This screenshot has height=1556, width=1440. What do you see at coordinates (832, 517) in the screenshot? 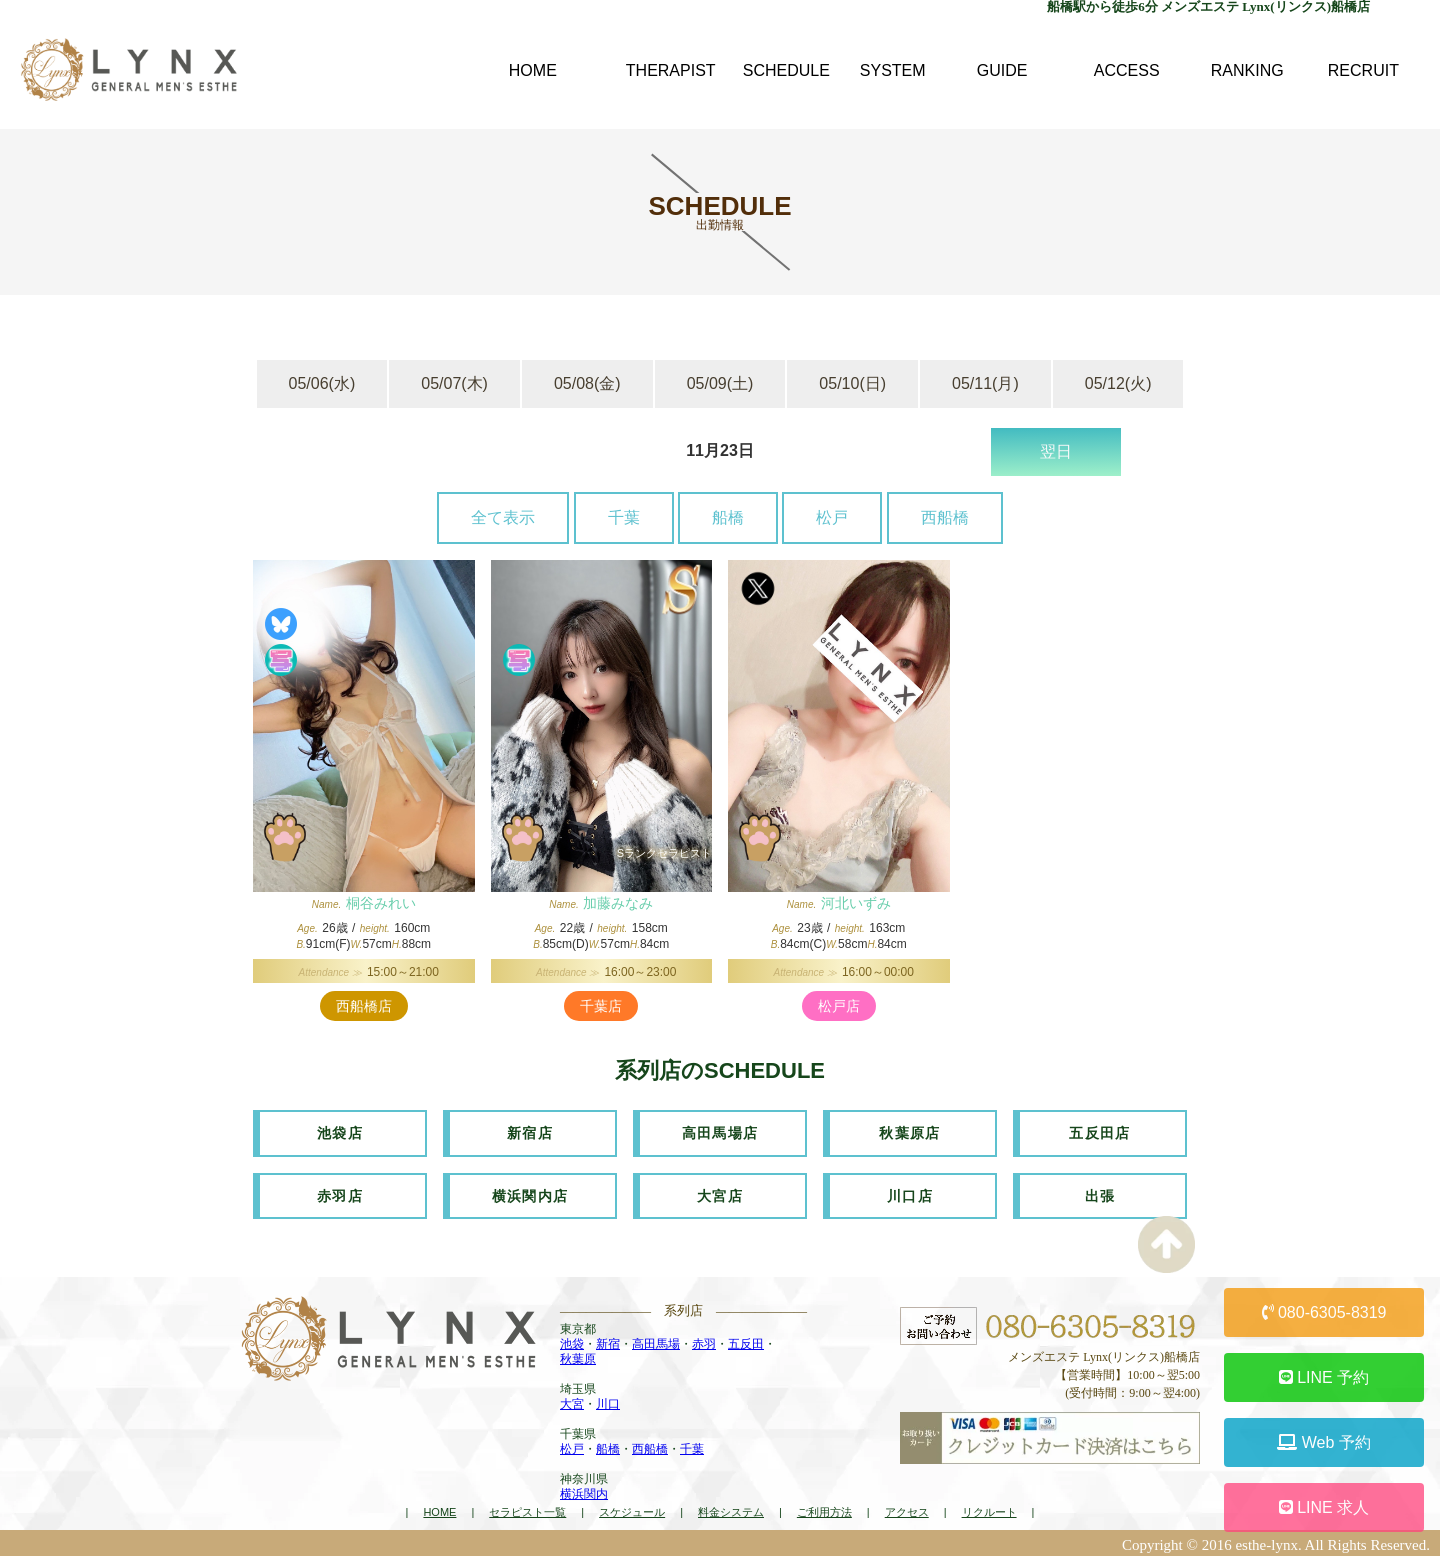
I see `松戸` at bounding box center [832, 517].